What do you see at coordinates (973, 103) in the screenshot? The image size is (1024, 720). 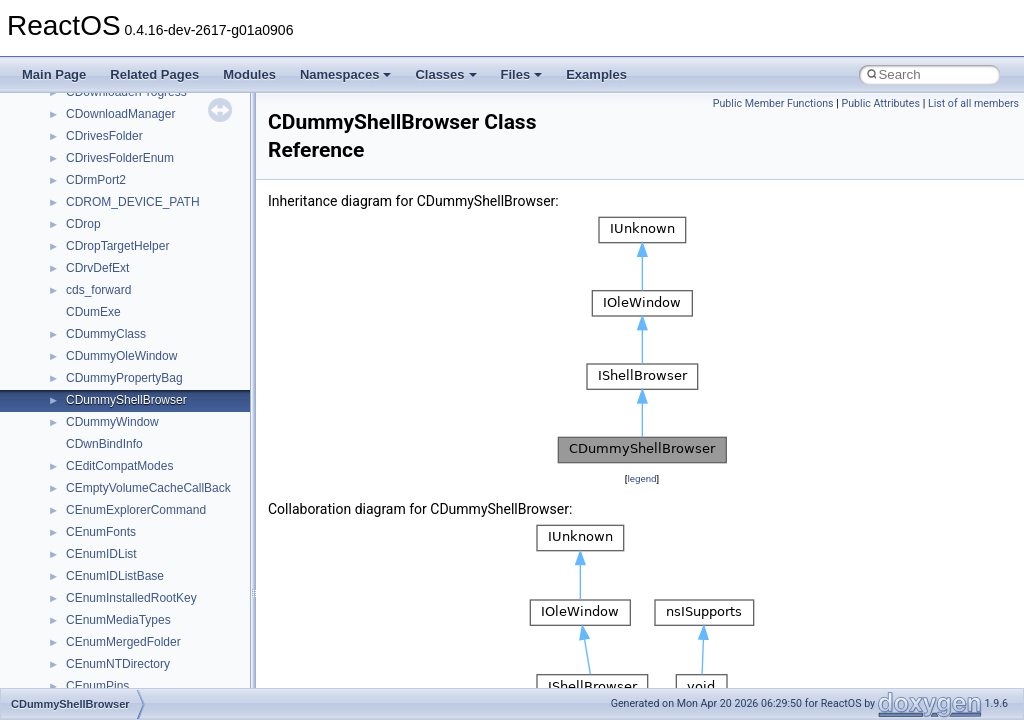 I see `List of all members` at bounding box center [973, 103].